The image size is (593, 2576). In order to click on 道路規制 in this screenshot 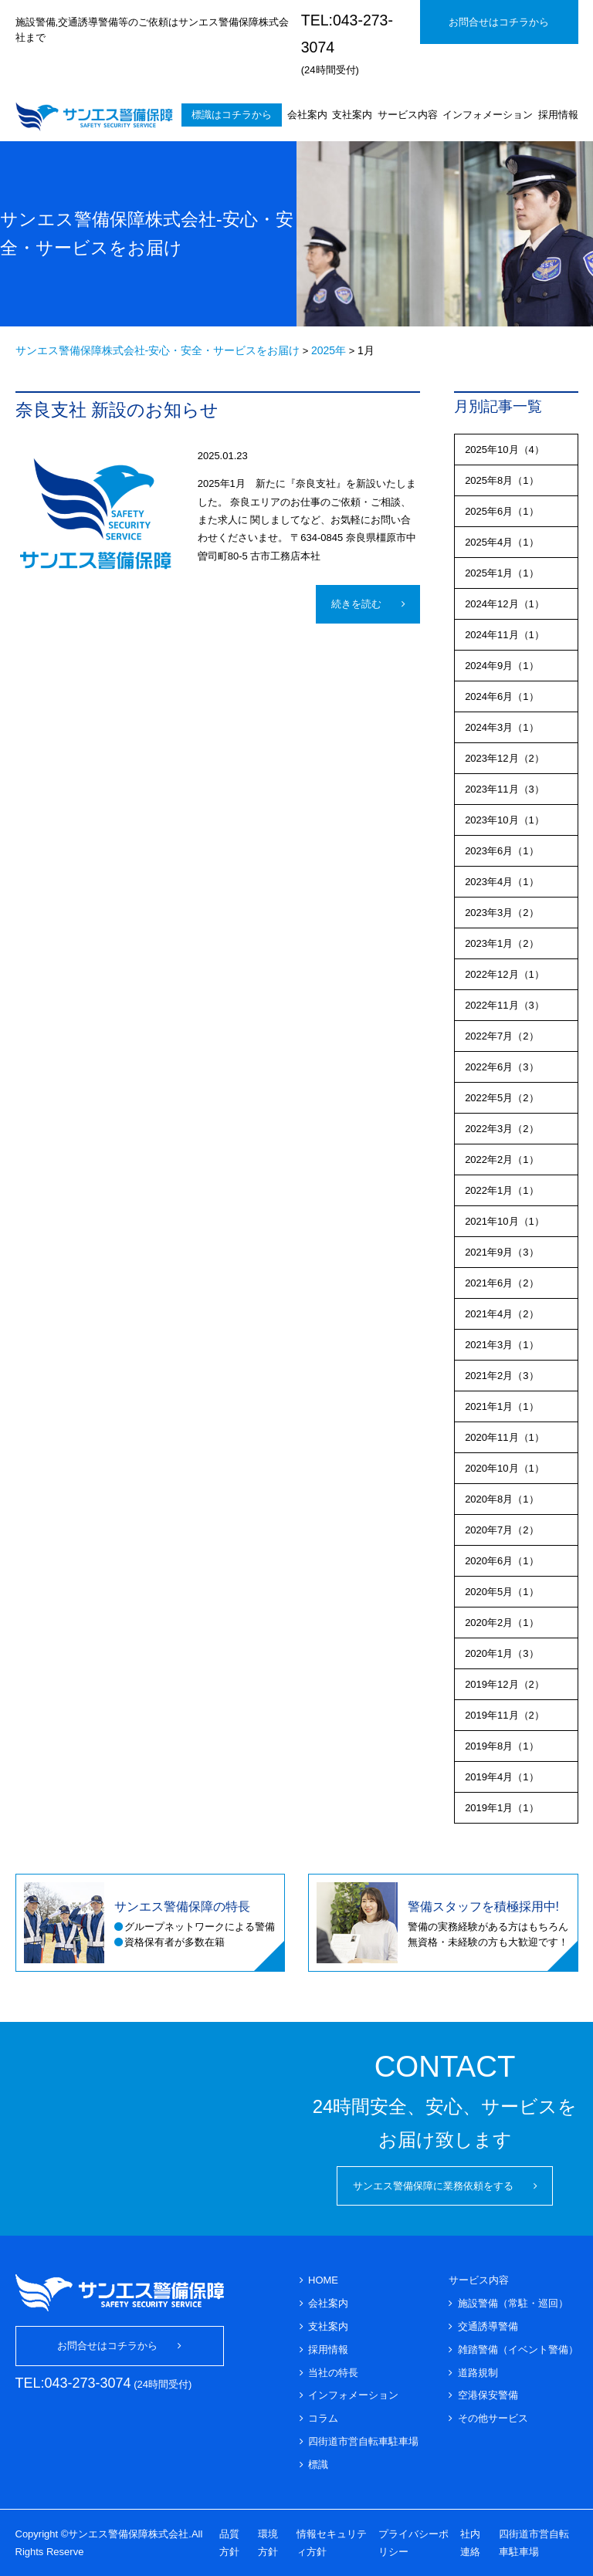, I will do `click(478, 2372)`.